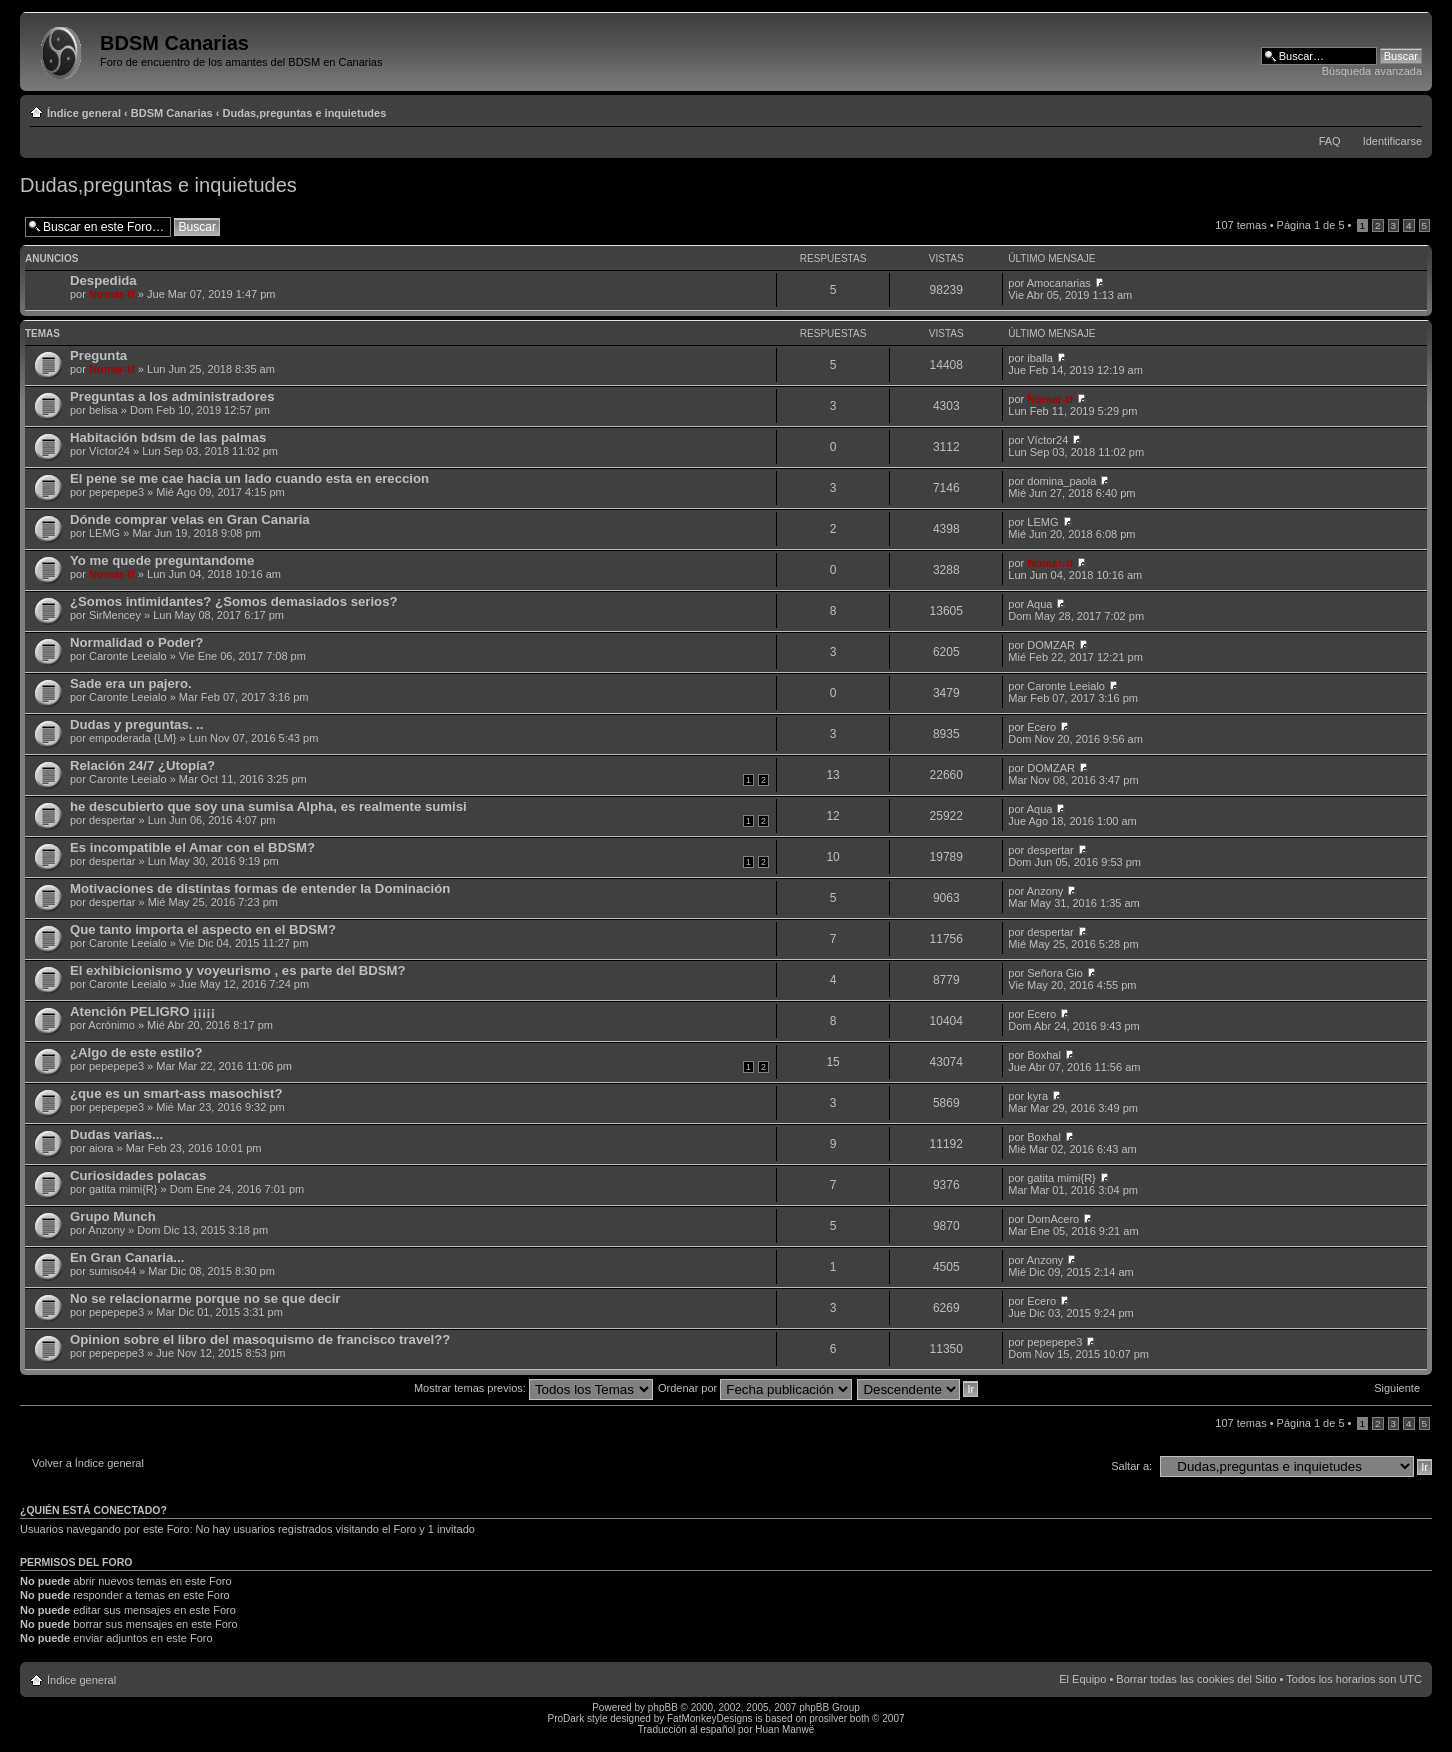  I want to click on FAQ, so click(1330, 141).